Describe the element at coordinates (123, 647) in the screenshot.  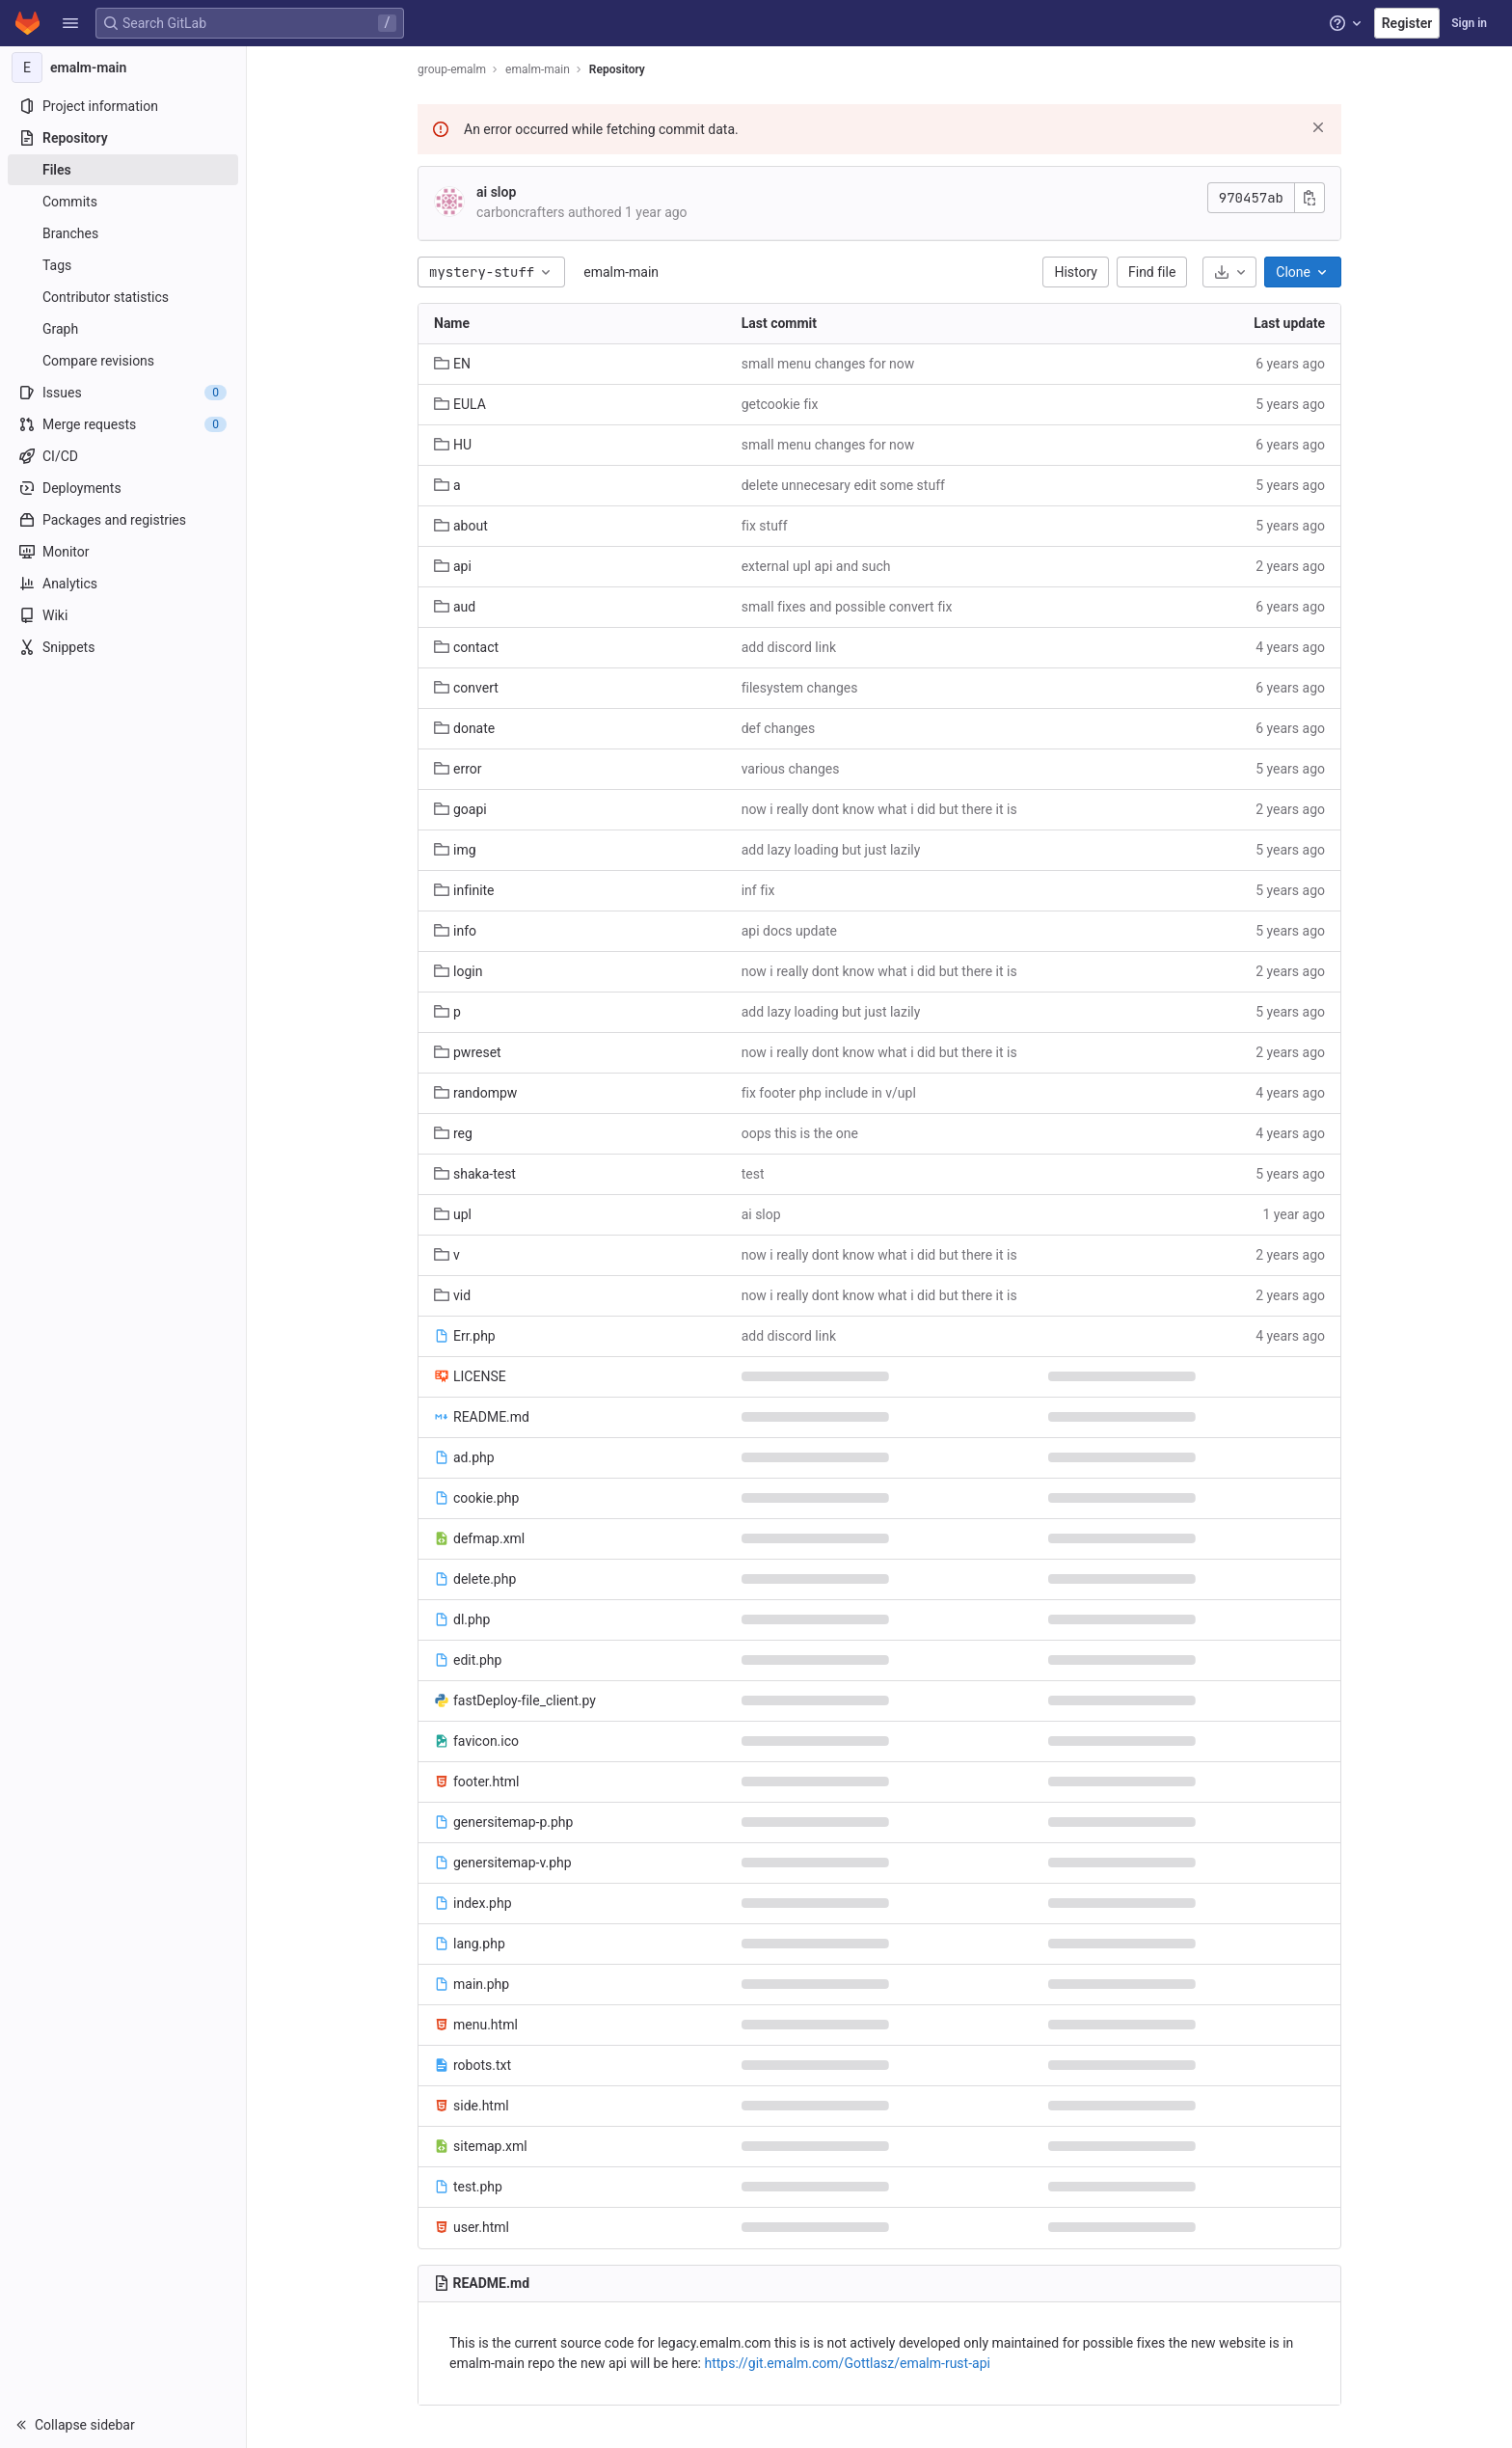
I see `[Snippets]` at that location.